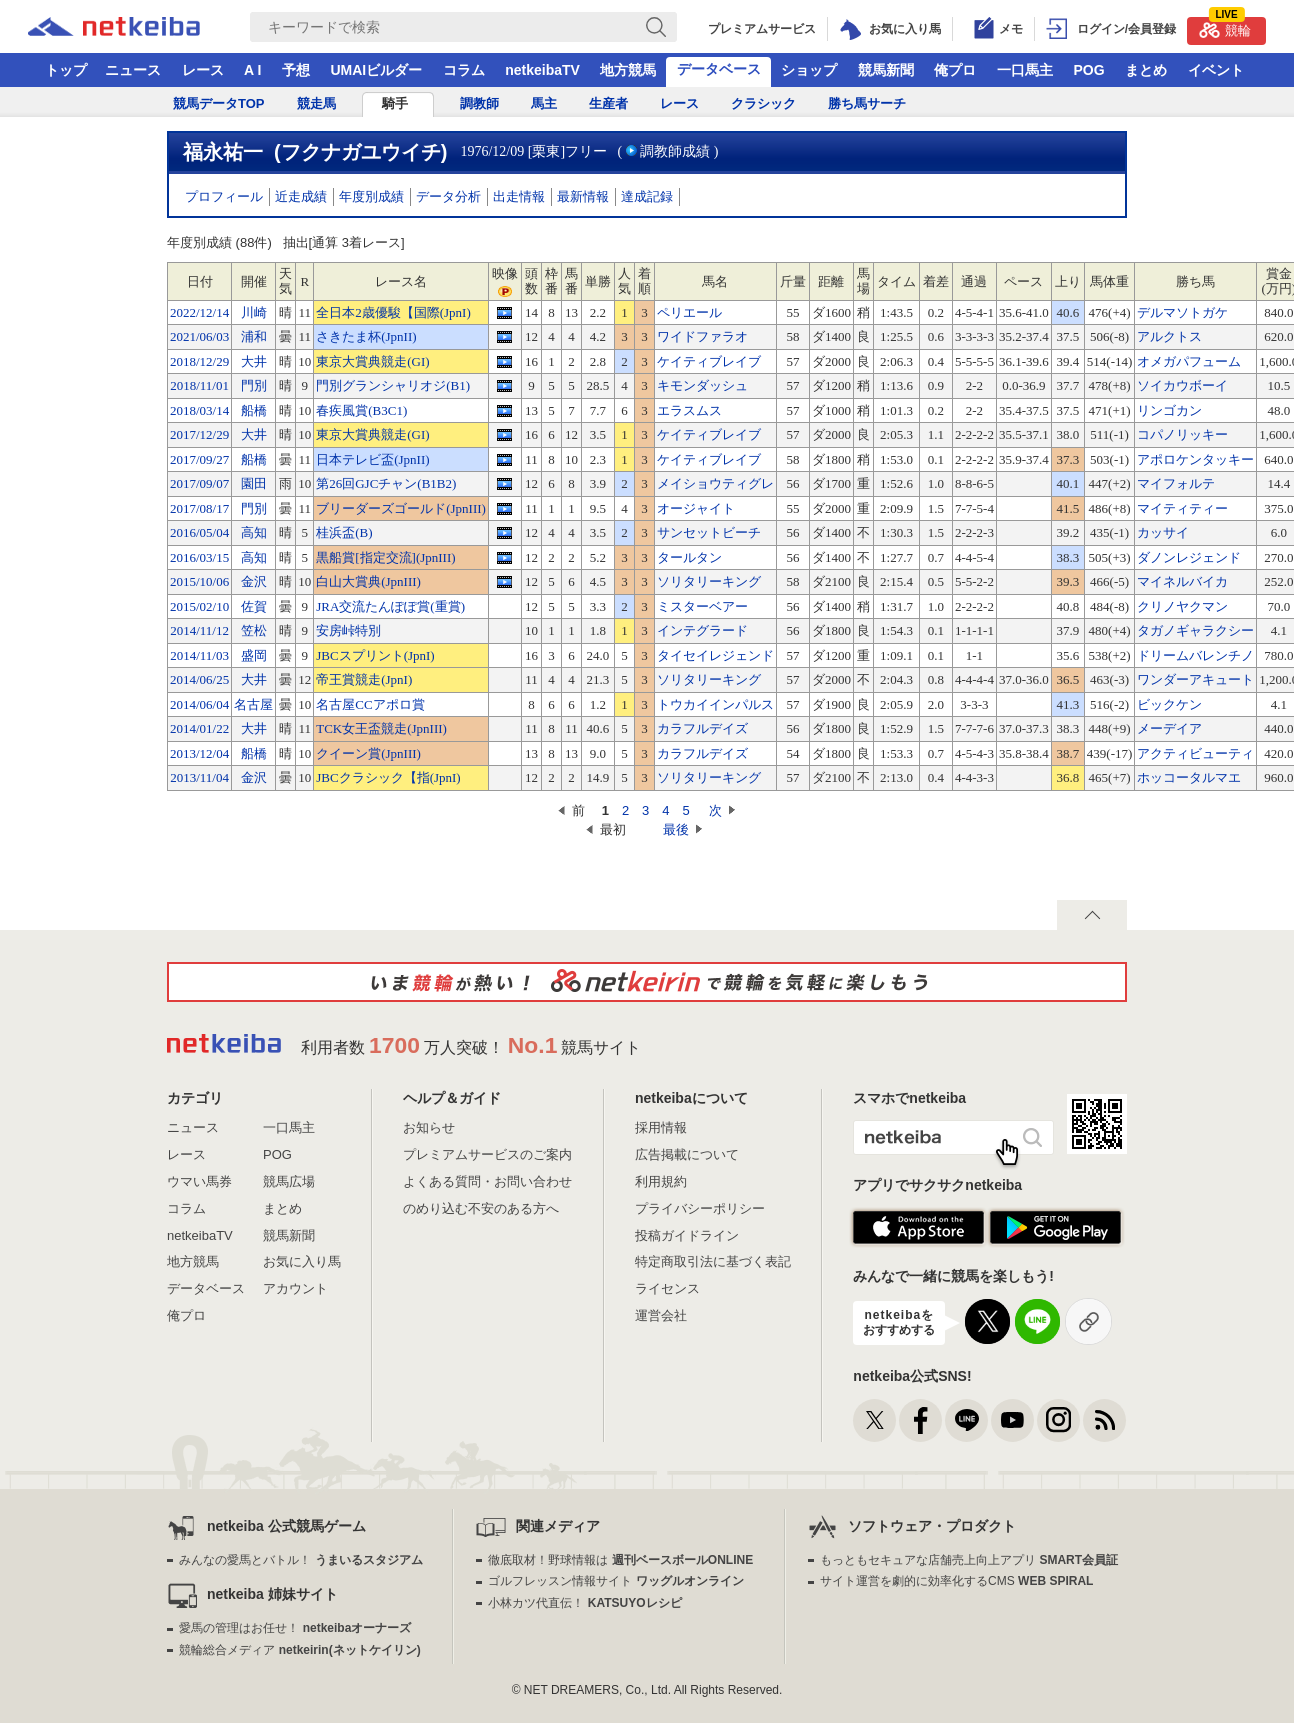 This screenshot has width=1294, height=1723. I want to click on JRA交流たんぽぽ賞(重賞), so click(390, 606).